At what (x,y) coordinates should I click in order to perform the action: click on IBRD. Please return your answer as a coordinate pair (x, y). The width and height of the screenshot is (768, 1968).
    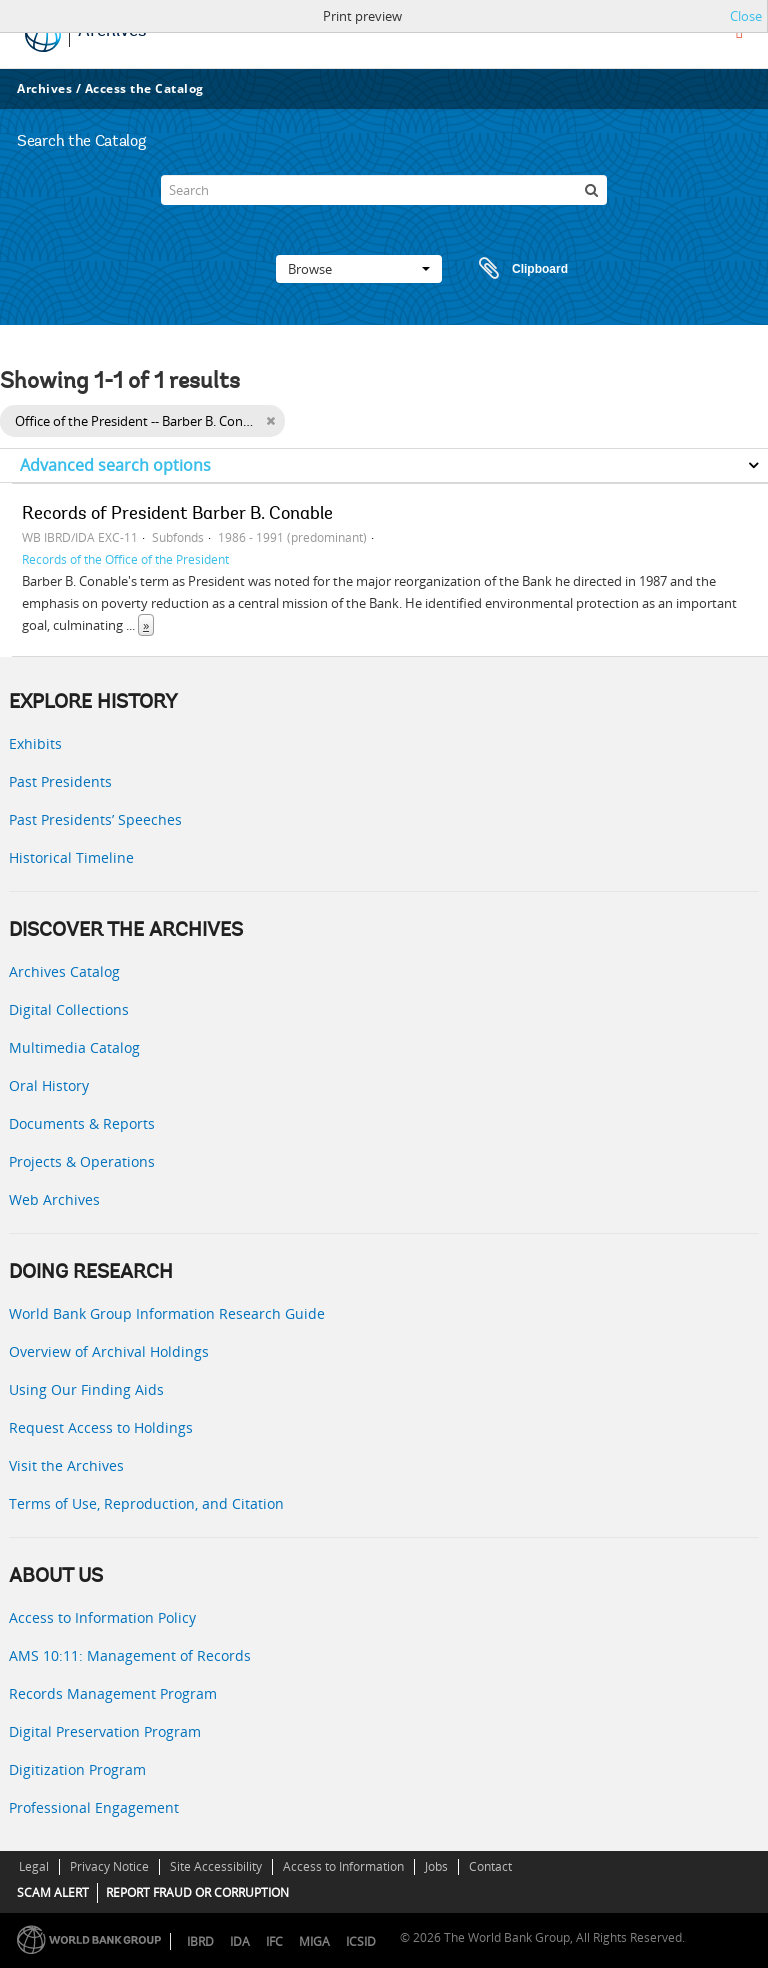
    Looking at the image, I should click on (200, 1941).